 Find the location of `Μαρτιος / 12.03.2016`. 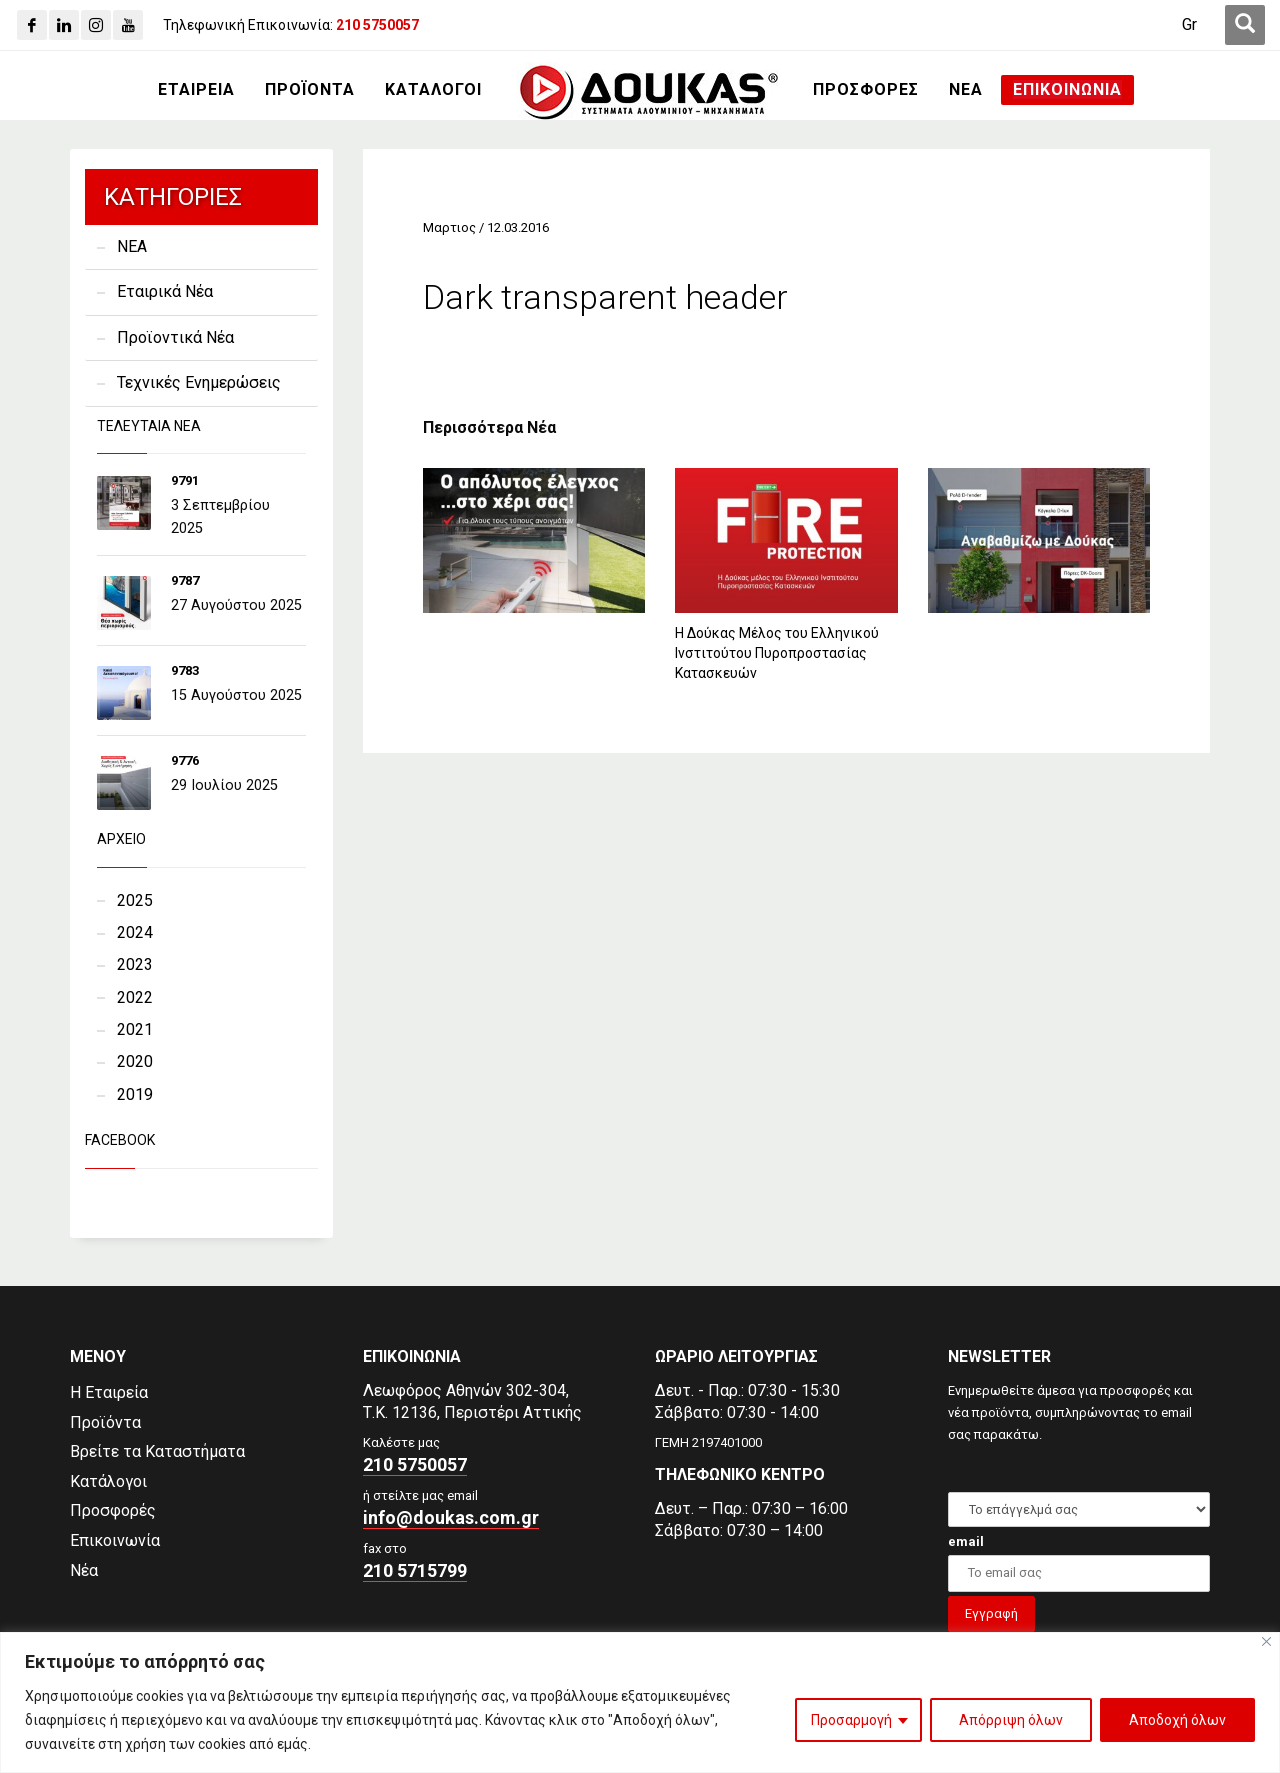

Μαρτιος / 12.03.2016 is located at coordinates (486, 227).